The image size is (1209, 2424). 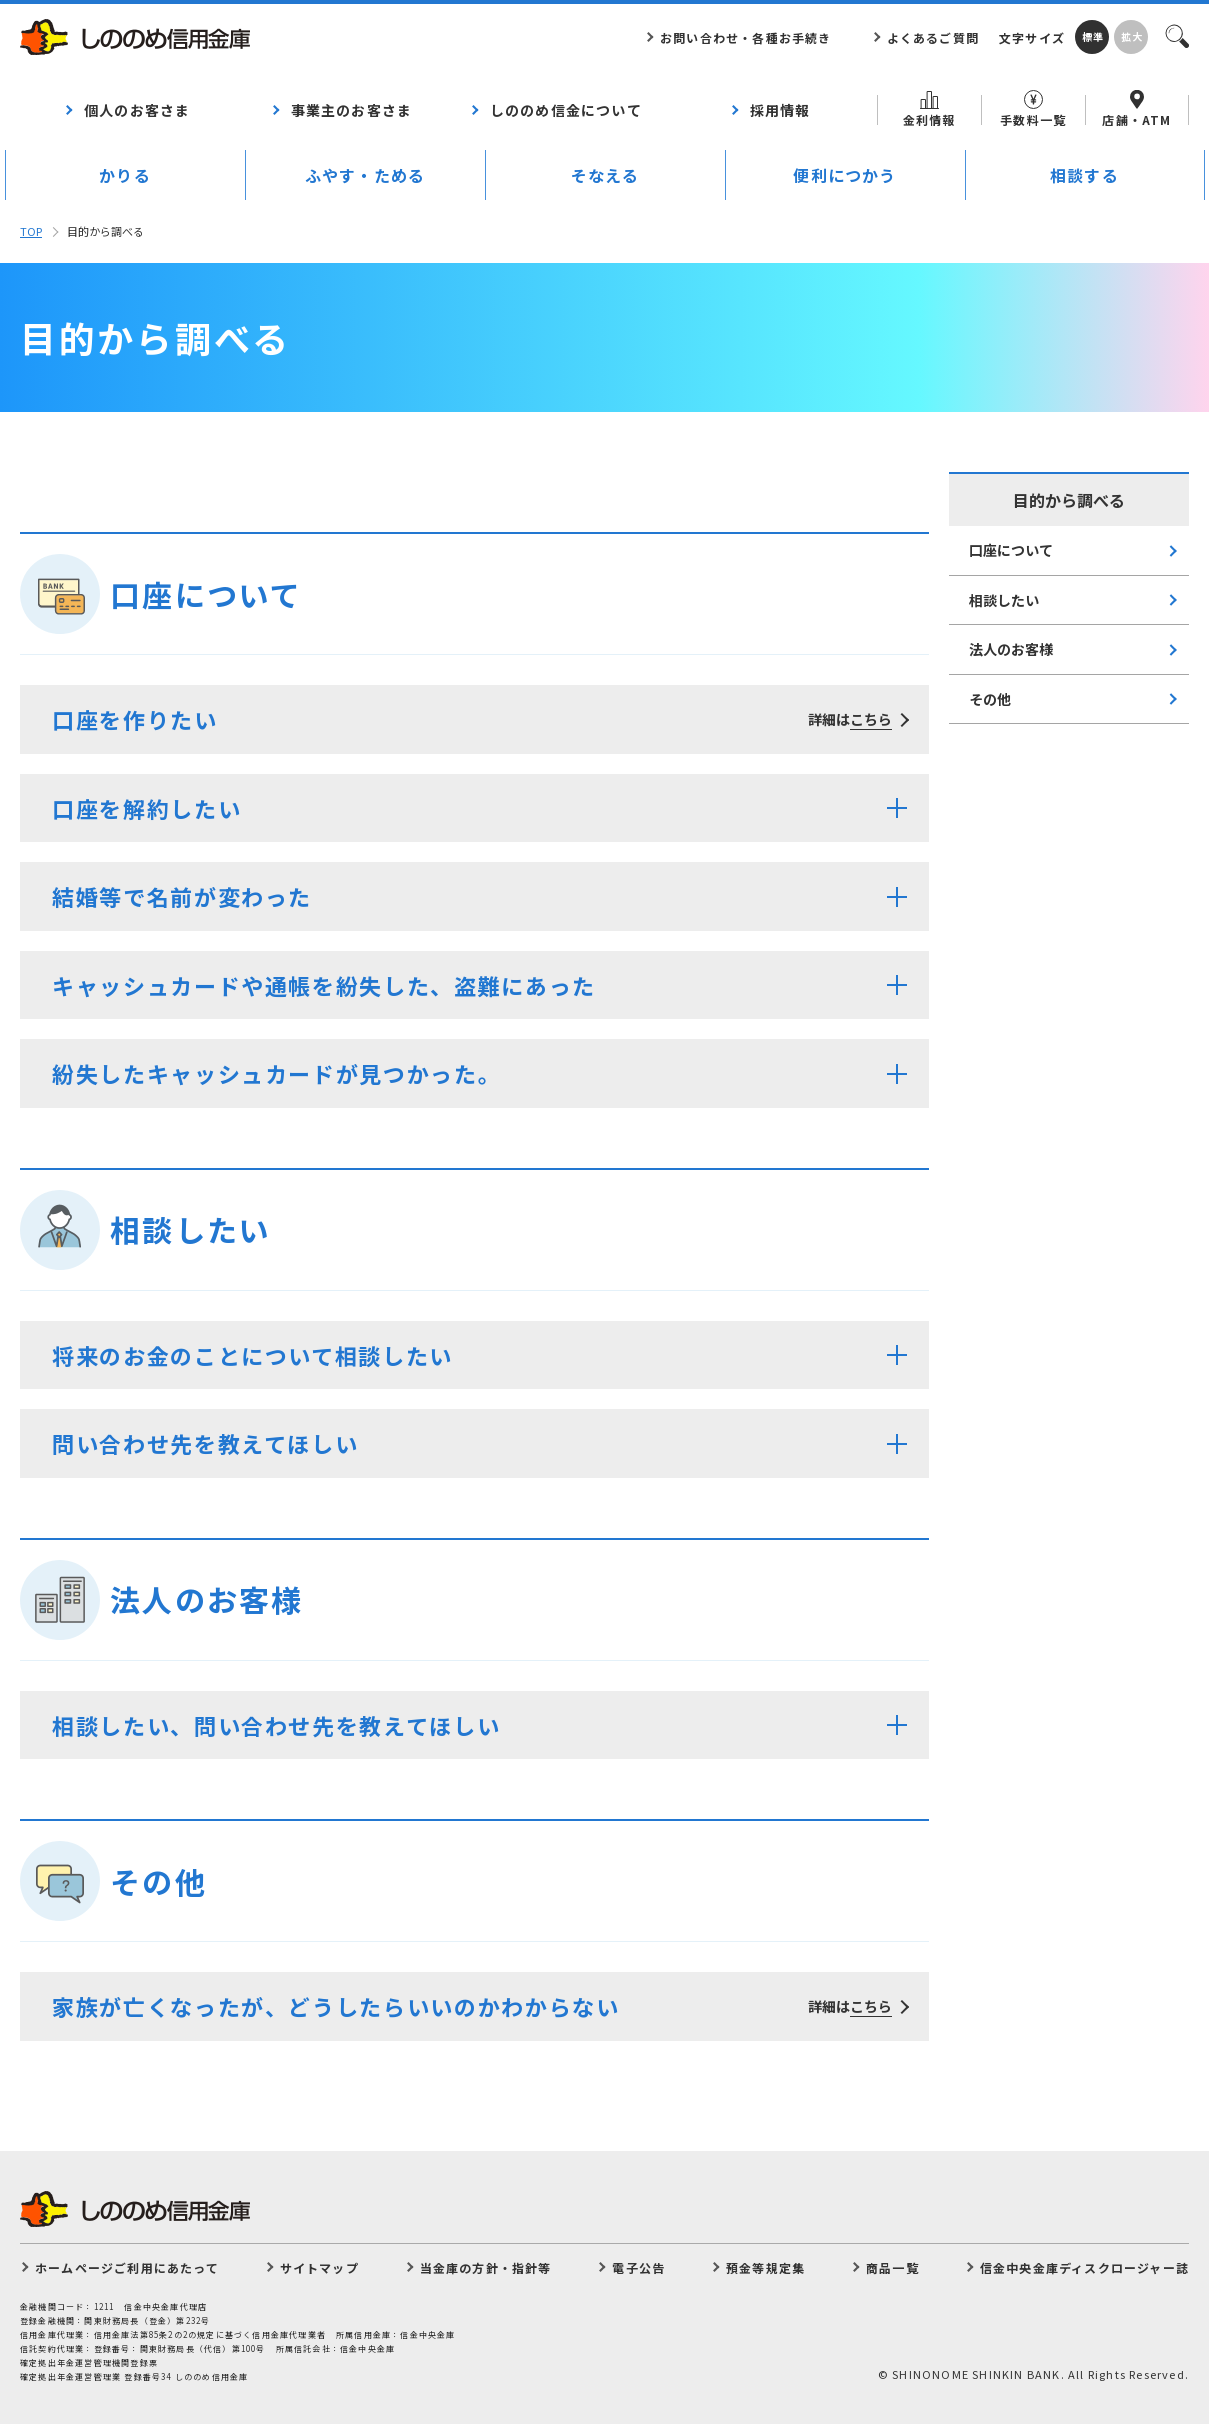 What do you see at coordinates (892, 2267) in the screenshot?
I see `商品一覧` at bounding box center [892, 2267].